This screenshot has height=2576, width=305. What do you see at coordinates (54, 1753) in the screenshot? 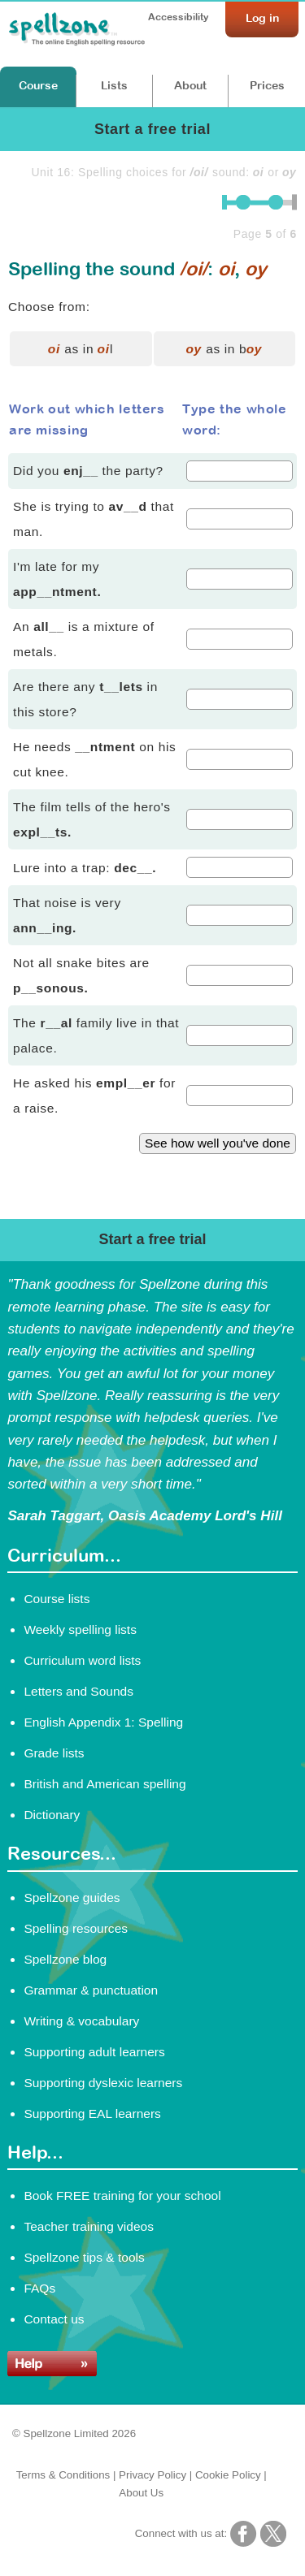
I see `Grade lists` at bounding box center [54, 1753].